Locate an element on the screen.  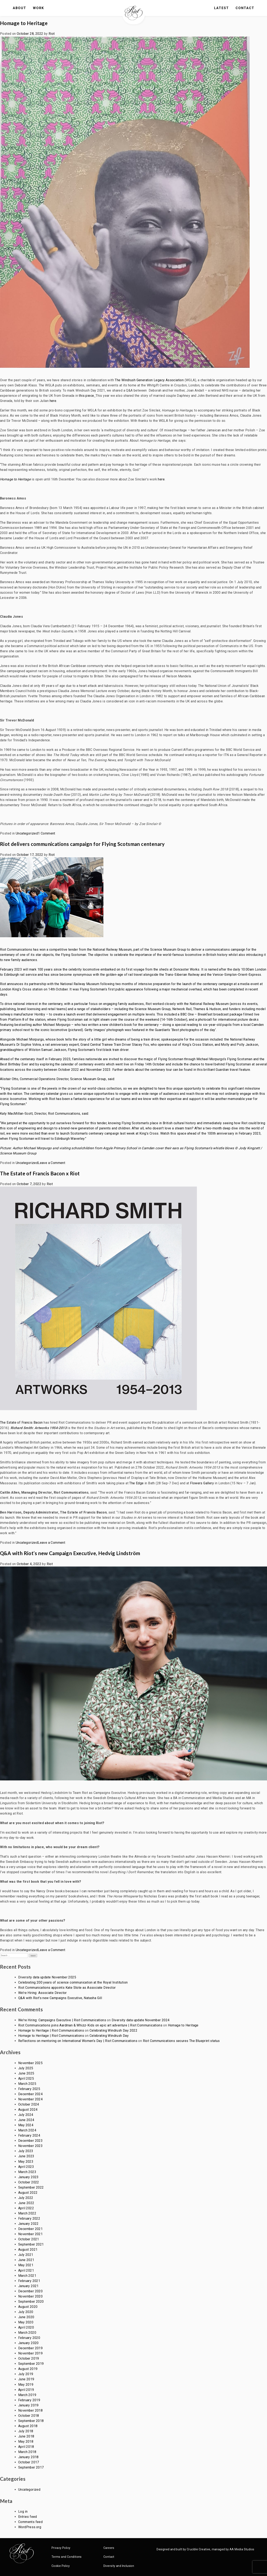
April 2018 is located at coordinates (26, 2447).